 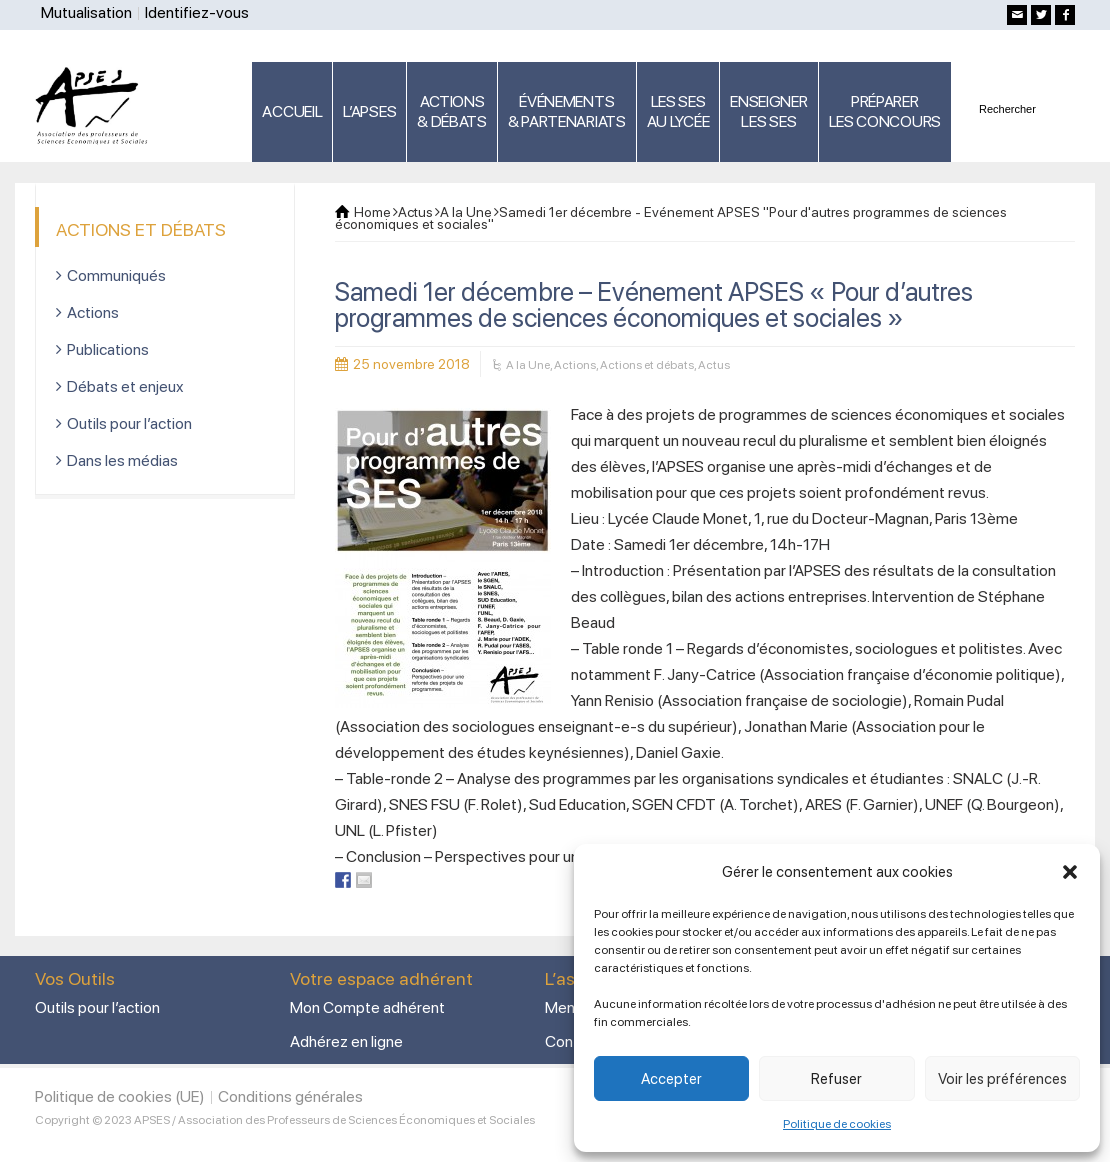 I want to click on Adhérez en ligne, so click(x=346, y=1041).